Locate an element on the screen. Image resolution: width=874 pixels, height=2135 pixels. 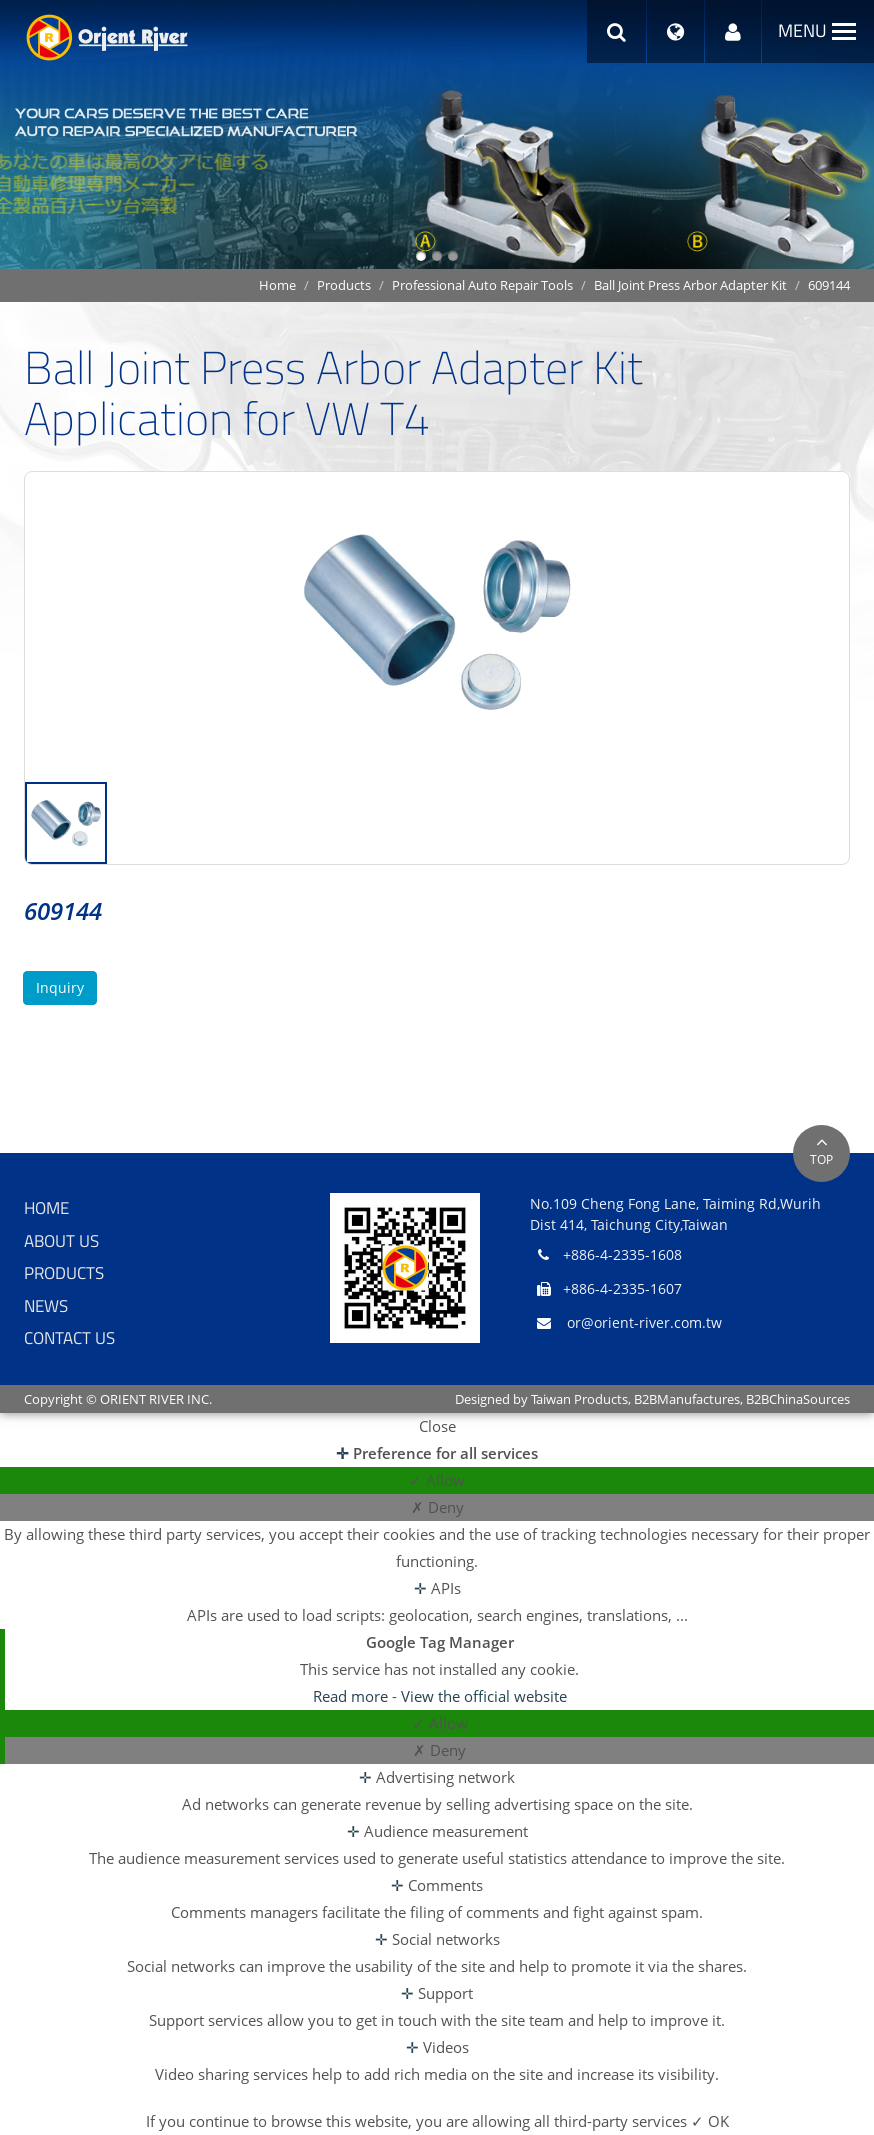
Contact Us is located at coordinates (69, 1338).